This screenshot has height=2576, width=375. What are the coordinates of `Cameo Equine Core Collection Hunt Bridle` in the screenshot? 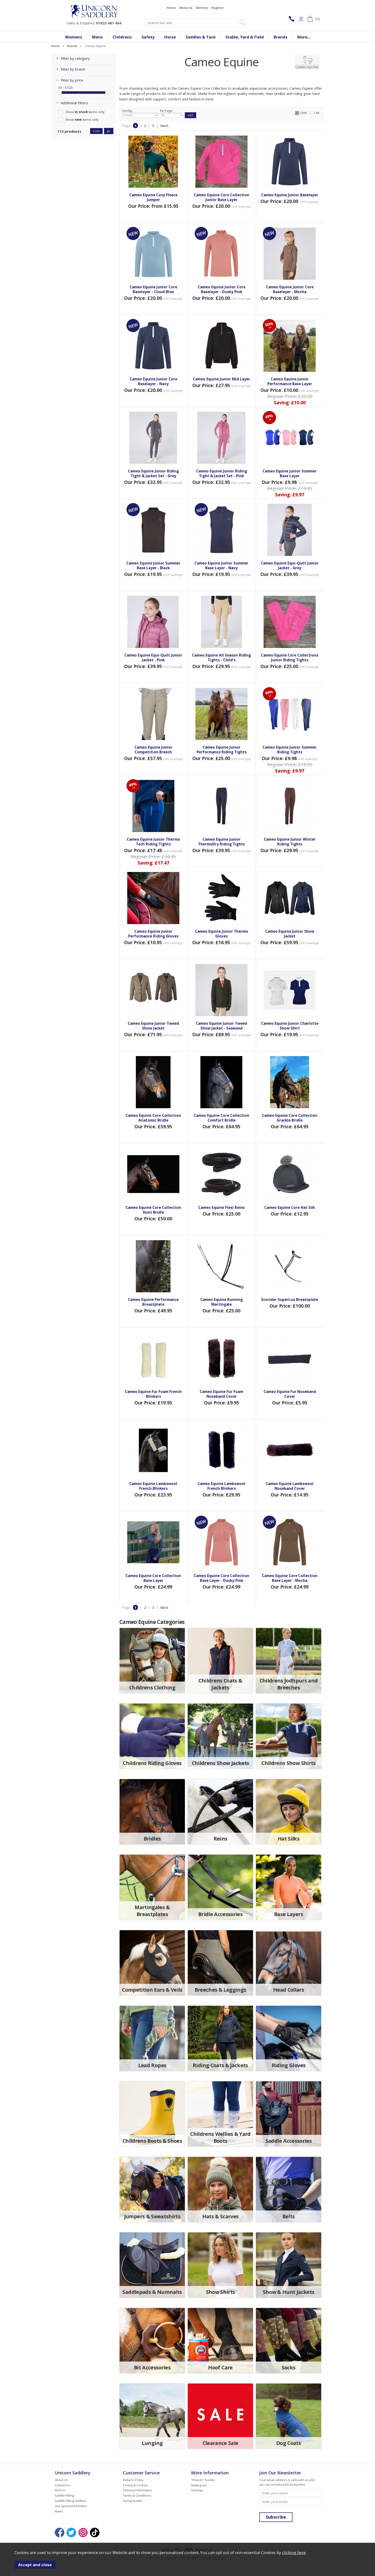 It's located at (153, 1210).